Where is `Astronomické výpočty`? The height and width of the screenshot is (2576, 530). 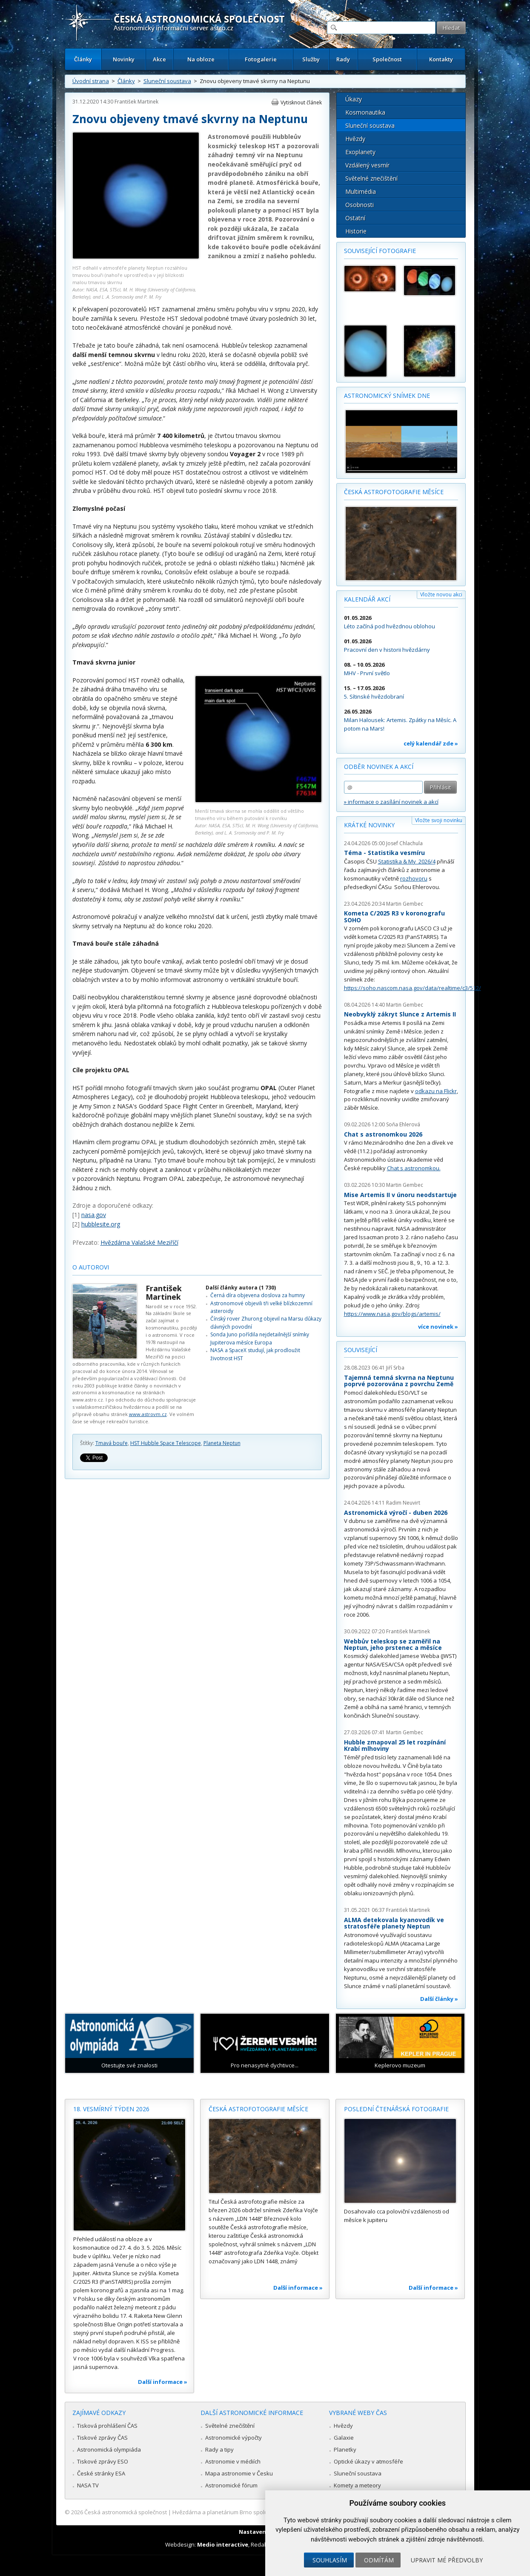 Astronomické výpočty is located at coordinates (233, 2437).